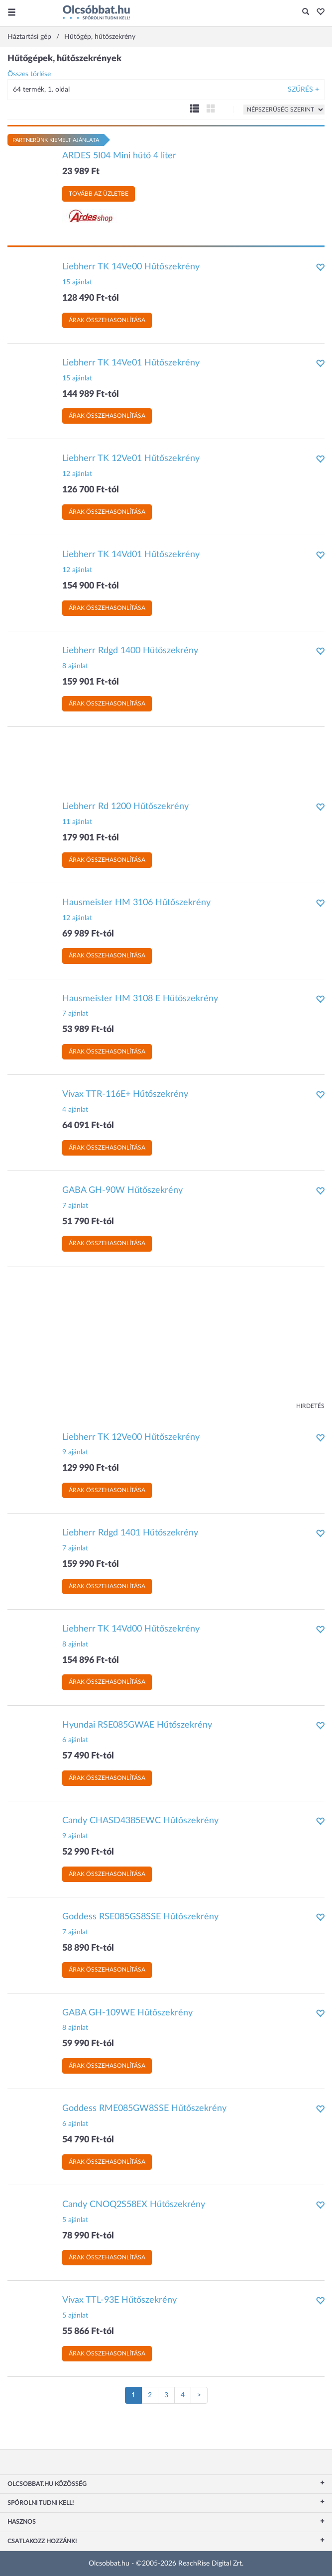  I want to click on 179 901 Ft-tól, so click(90, 837).